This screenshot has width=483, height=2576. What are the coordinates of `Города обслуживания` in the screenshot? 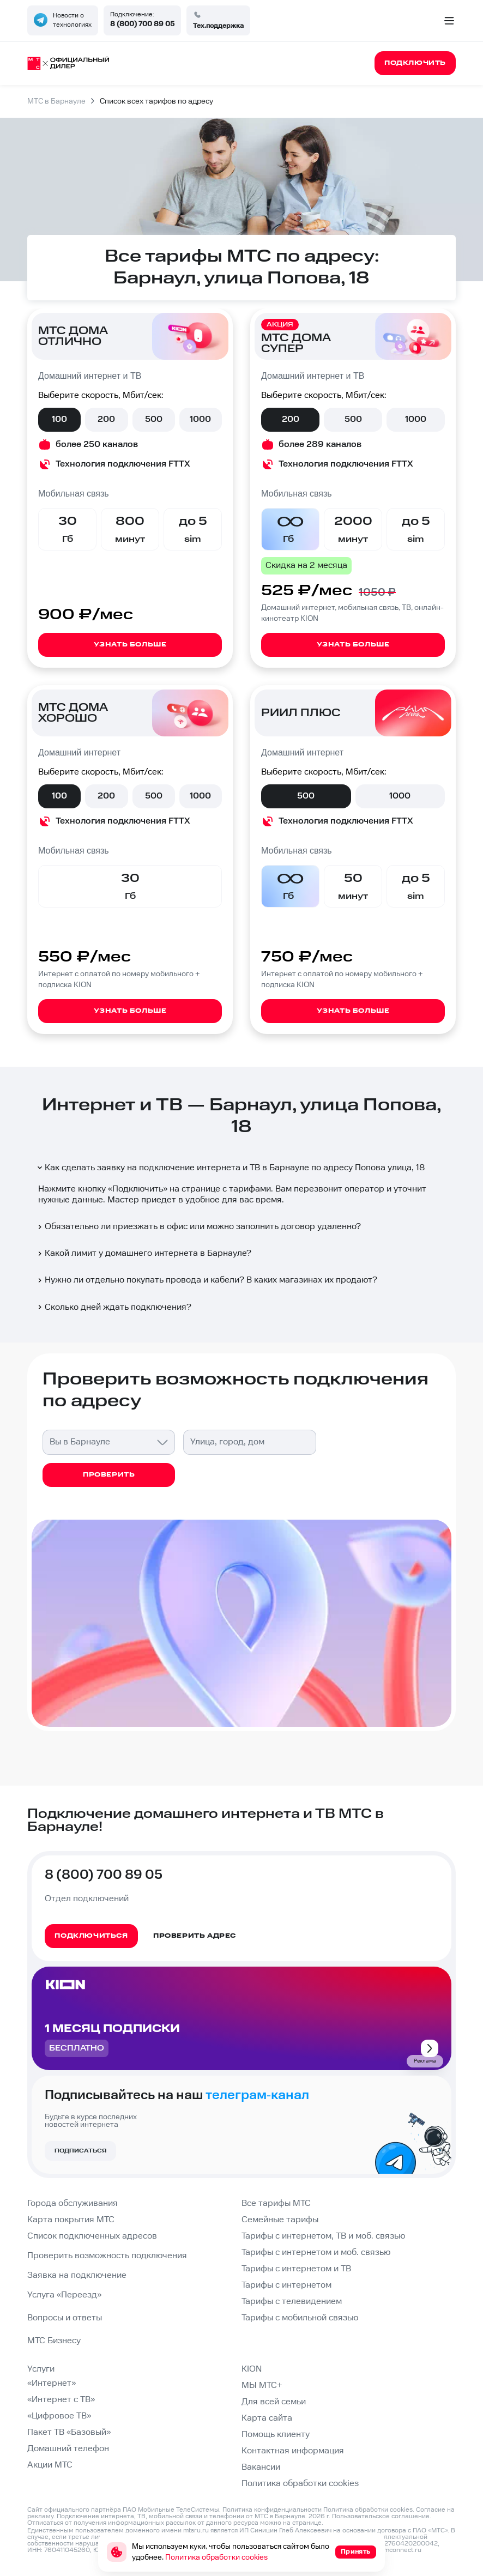 It's located at (72, 2203).